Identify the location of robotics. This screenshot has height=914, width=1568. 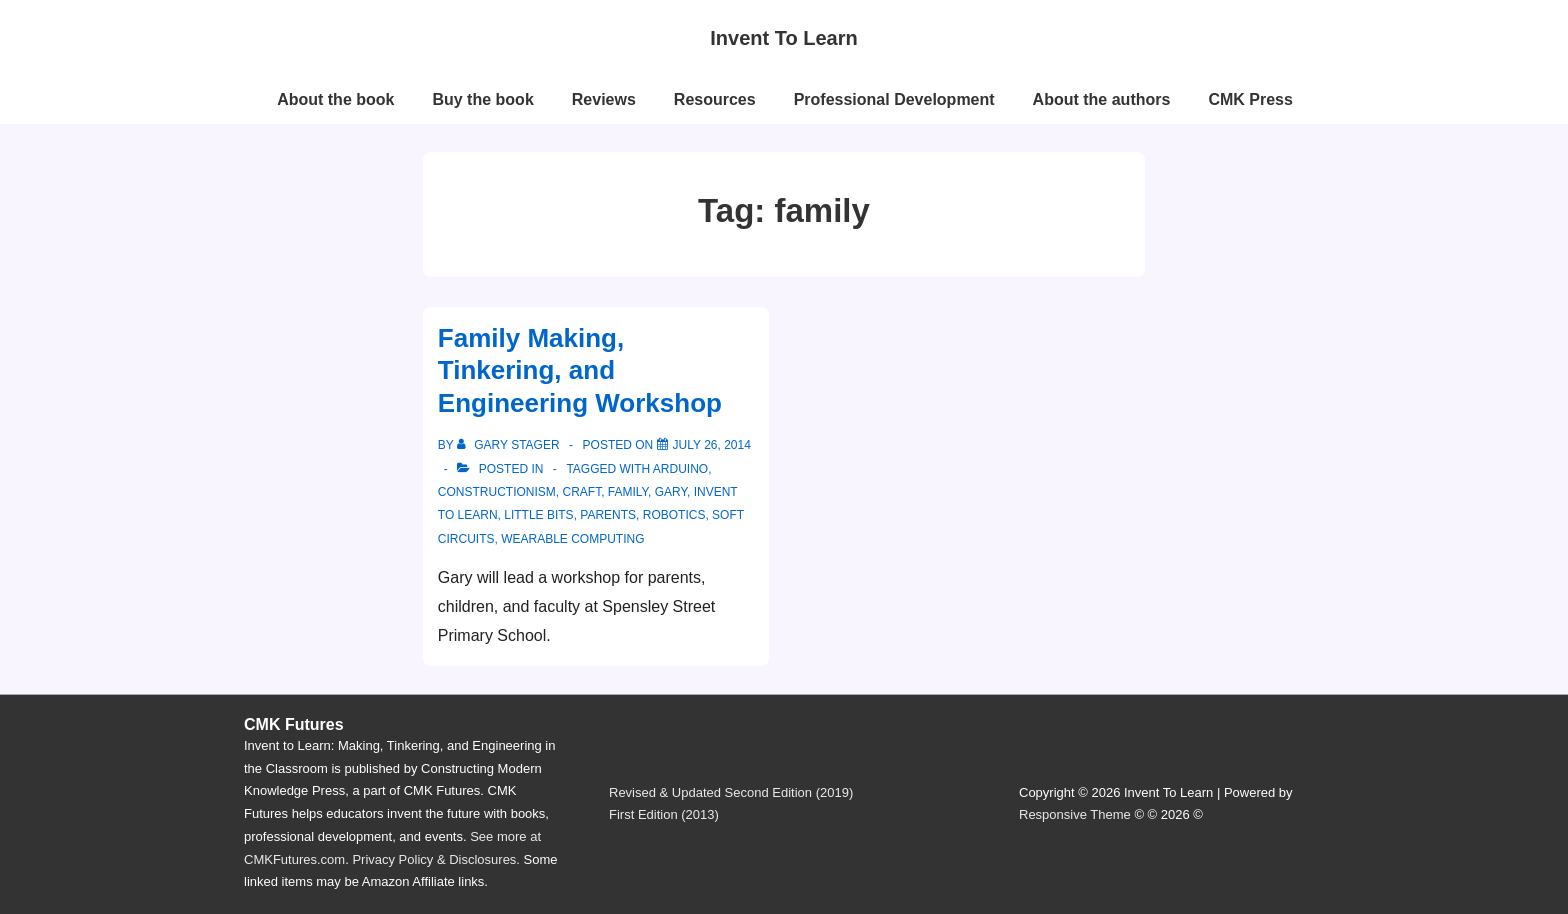
(674, 515).